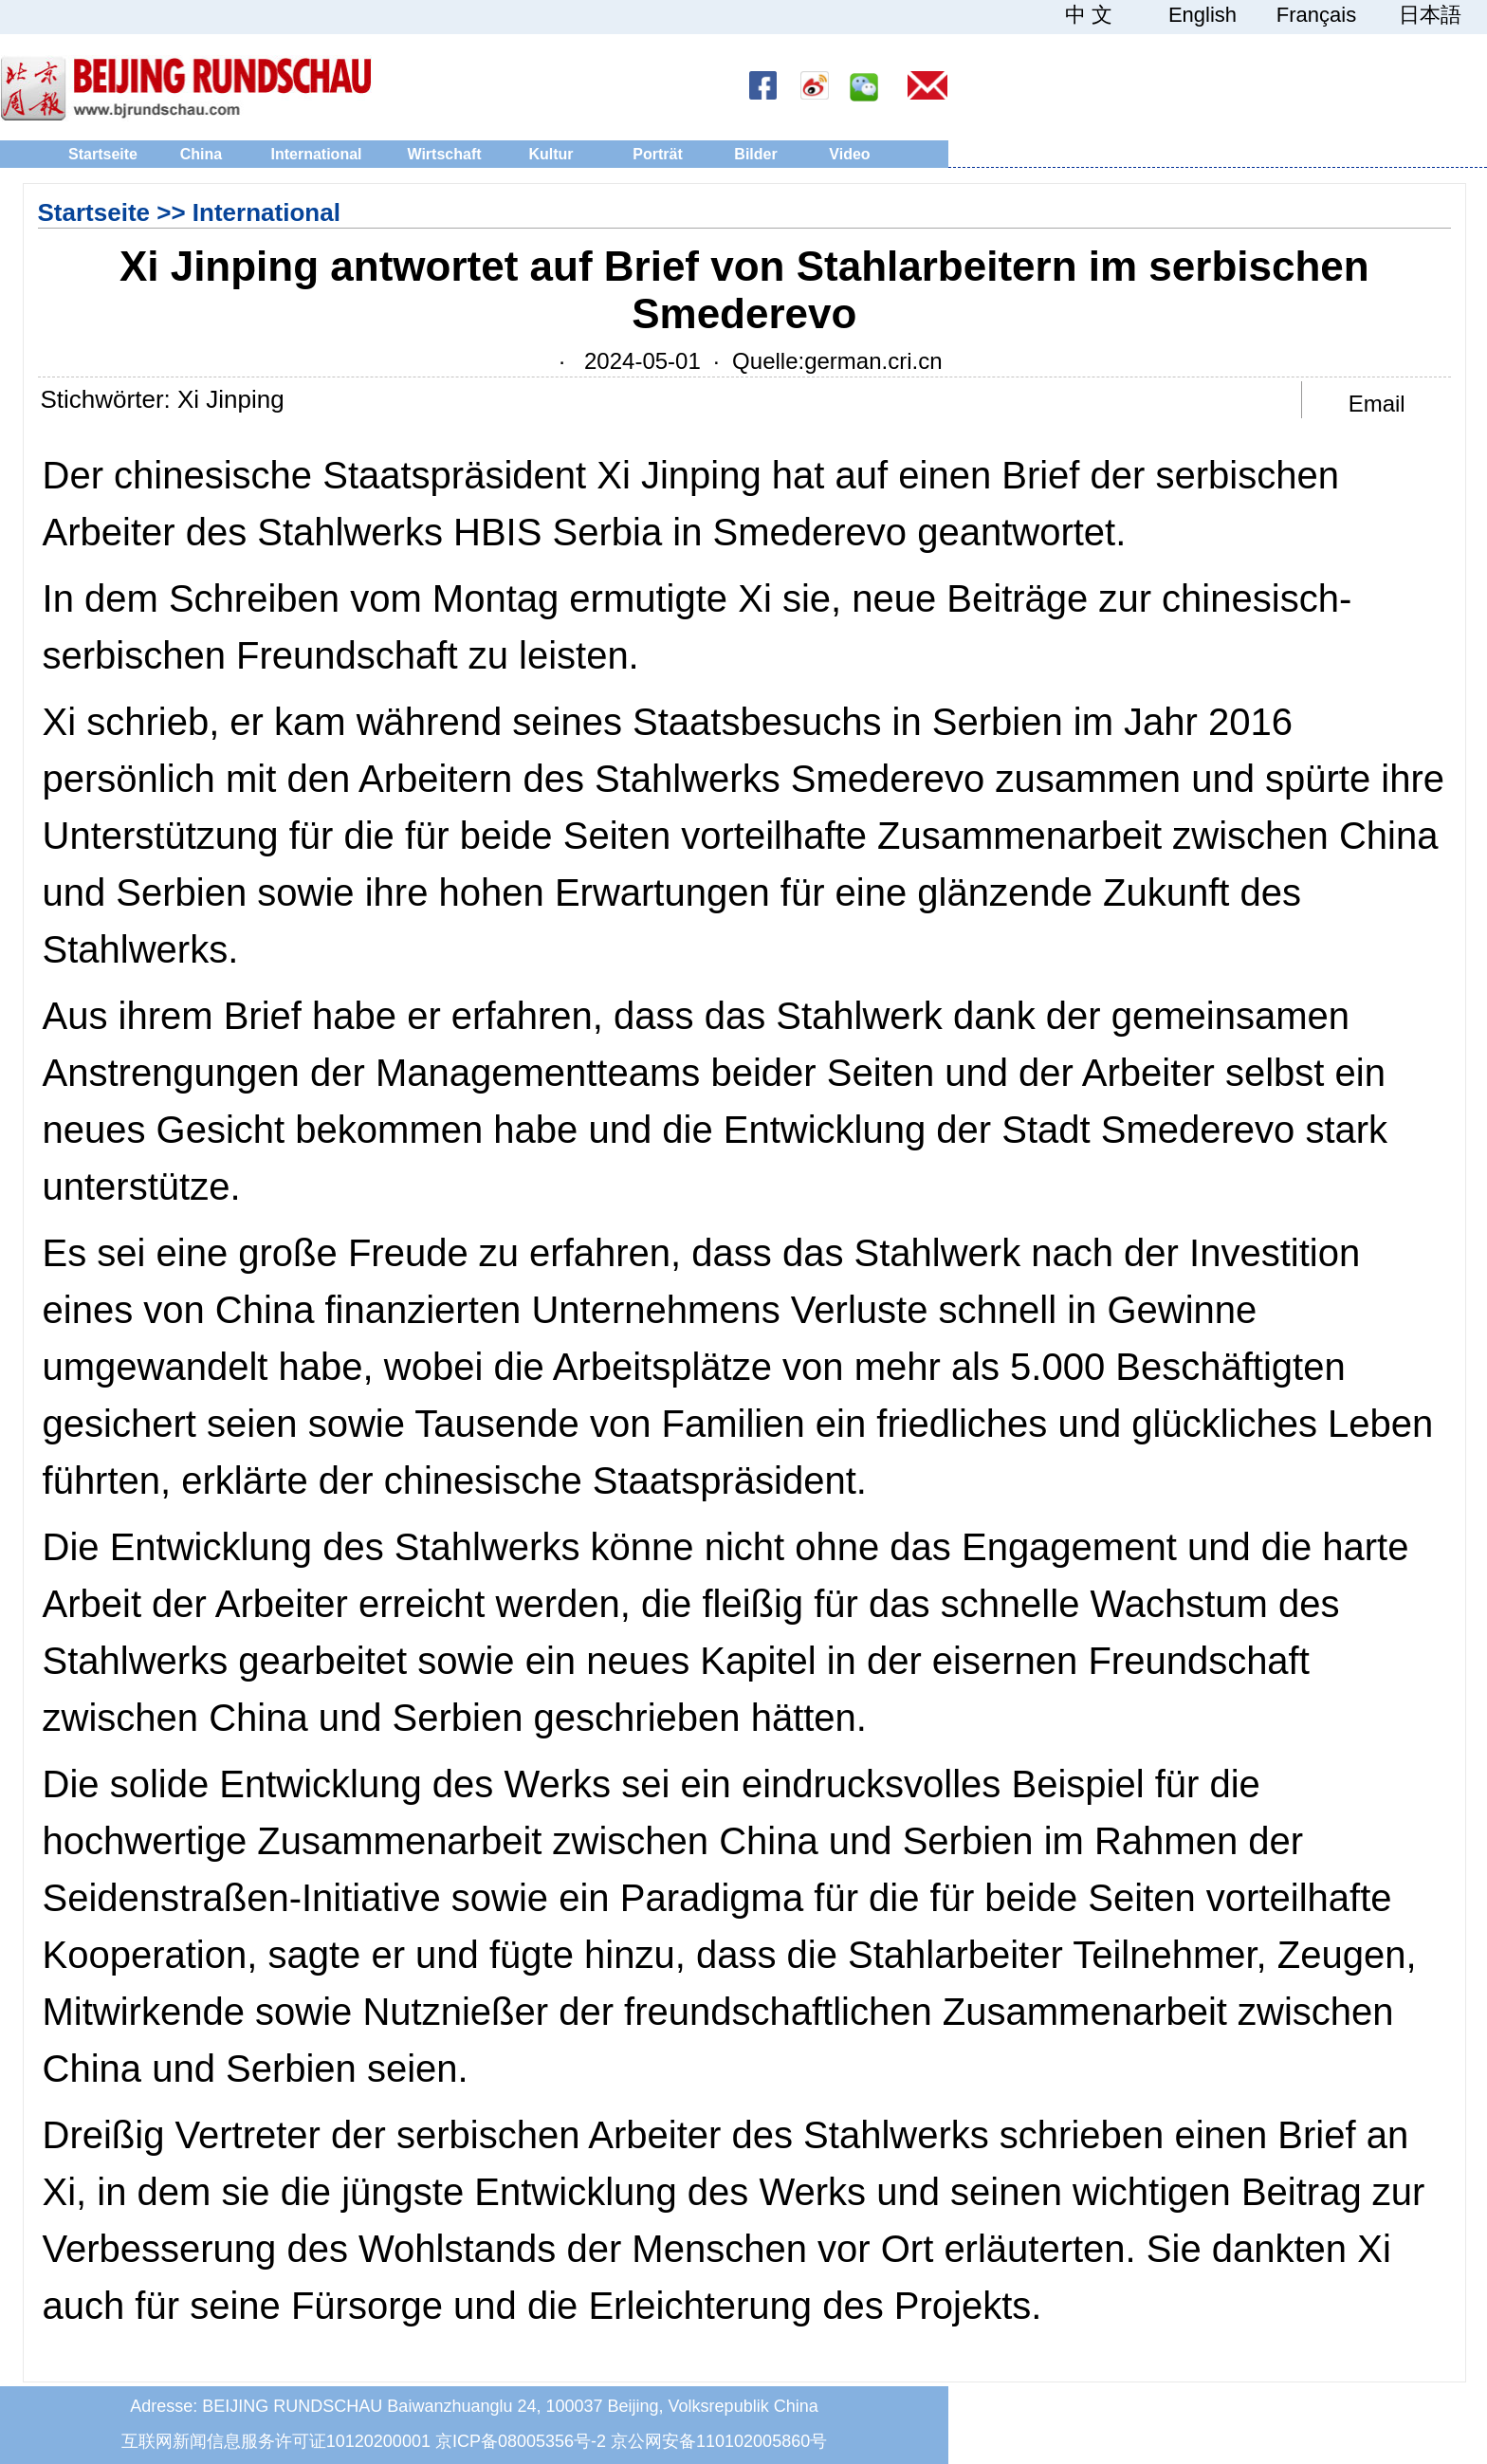  Describe the element at coordinates (201, 154) in the screenshot. I see `China` at that location.